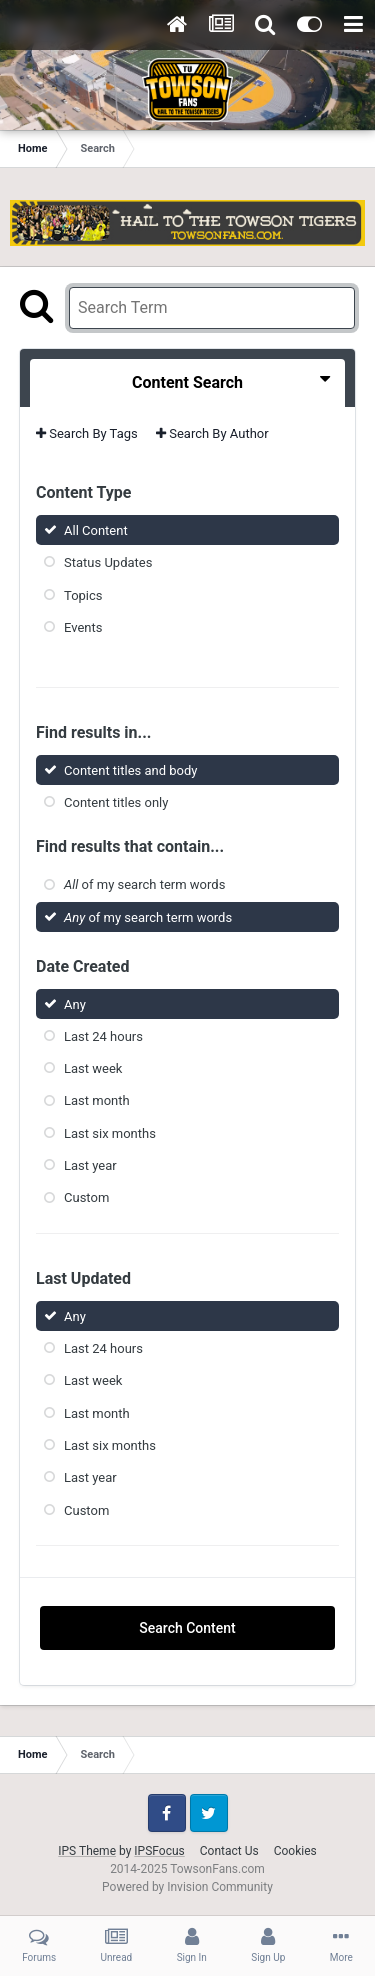 Image resolution: width=375 pixels, height=1976 pixels. Describe the element at coordinates (86, 1197) in the screenshot. I see `Custom` at that location.